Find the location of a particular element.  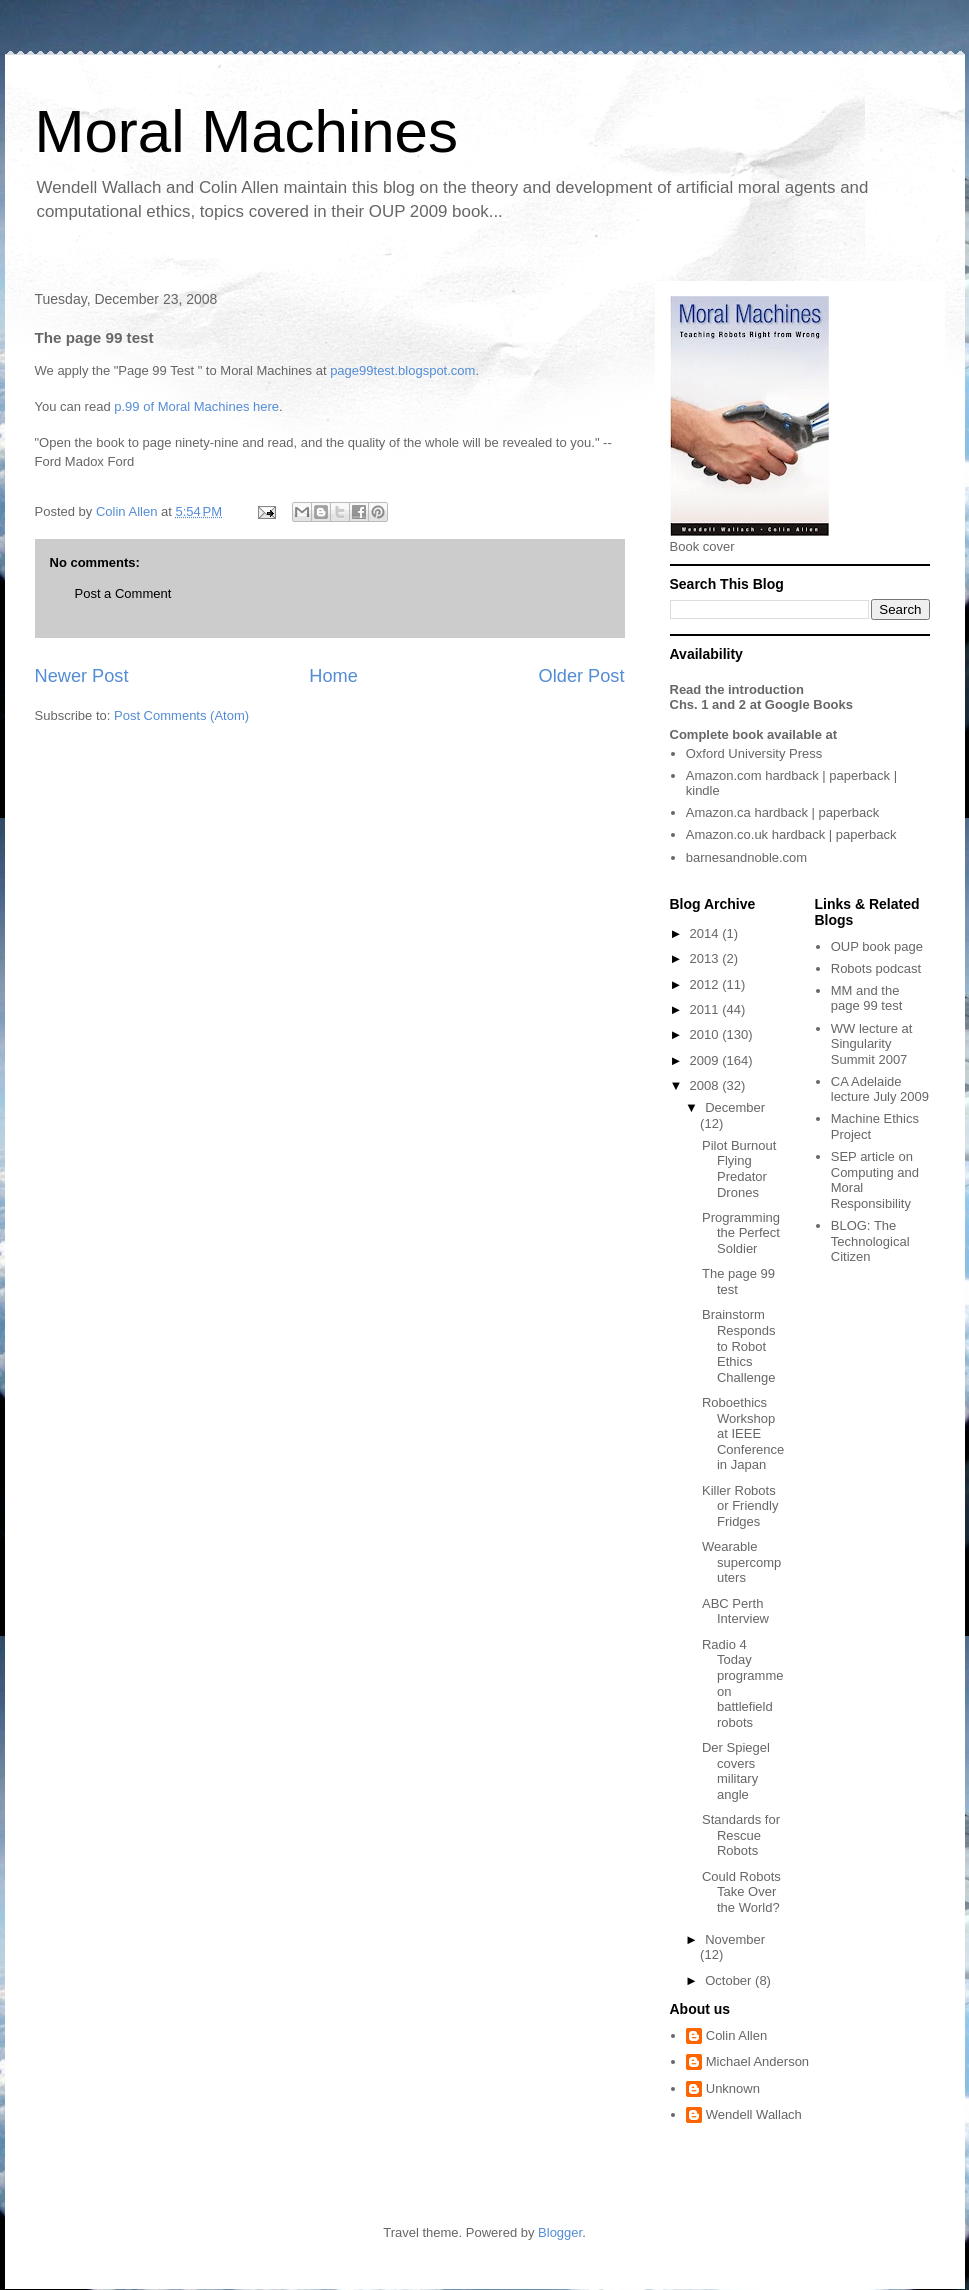

Unknown is located at coordinates (733, 2088).